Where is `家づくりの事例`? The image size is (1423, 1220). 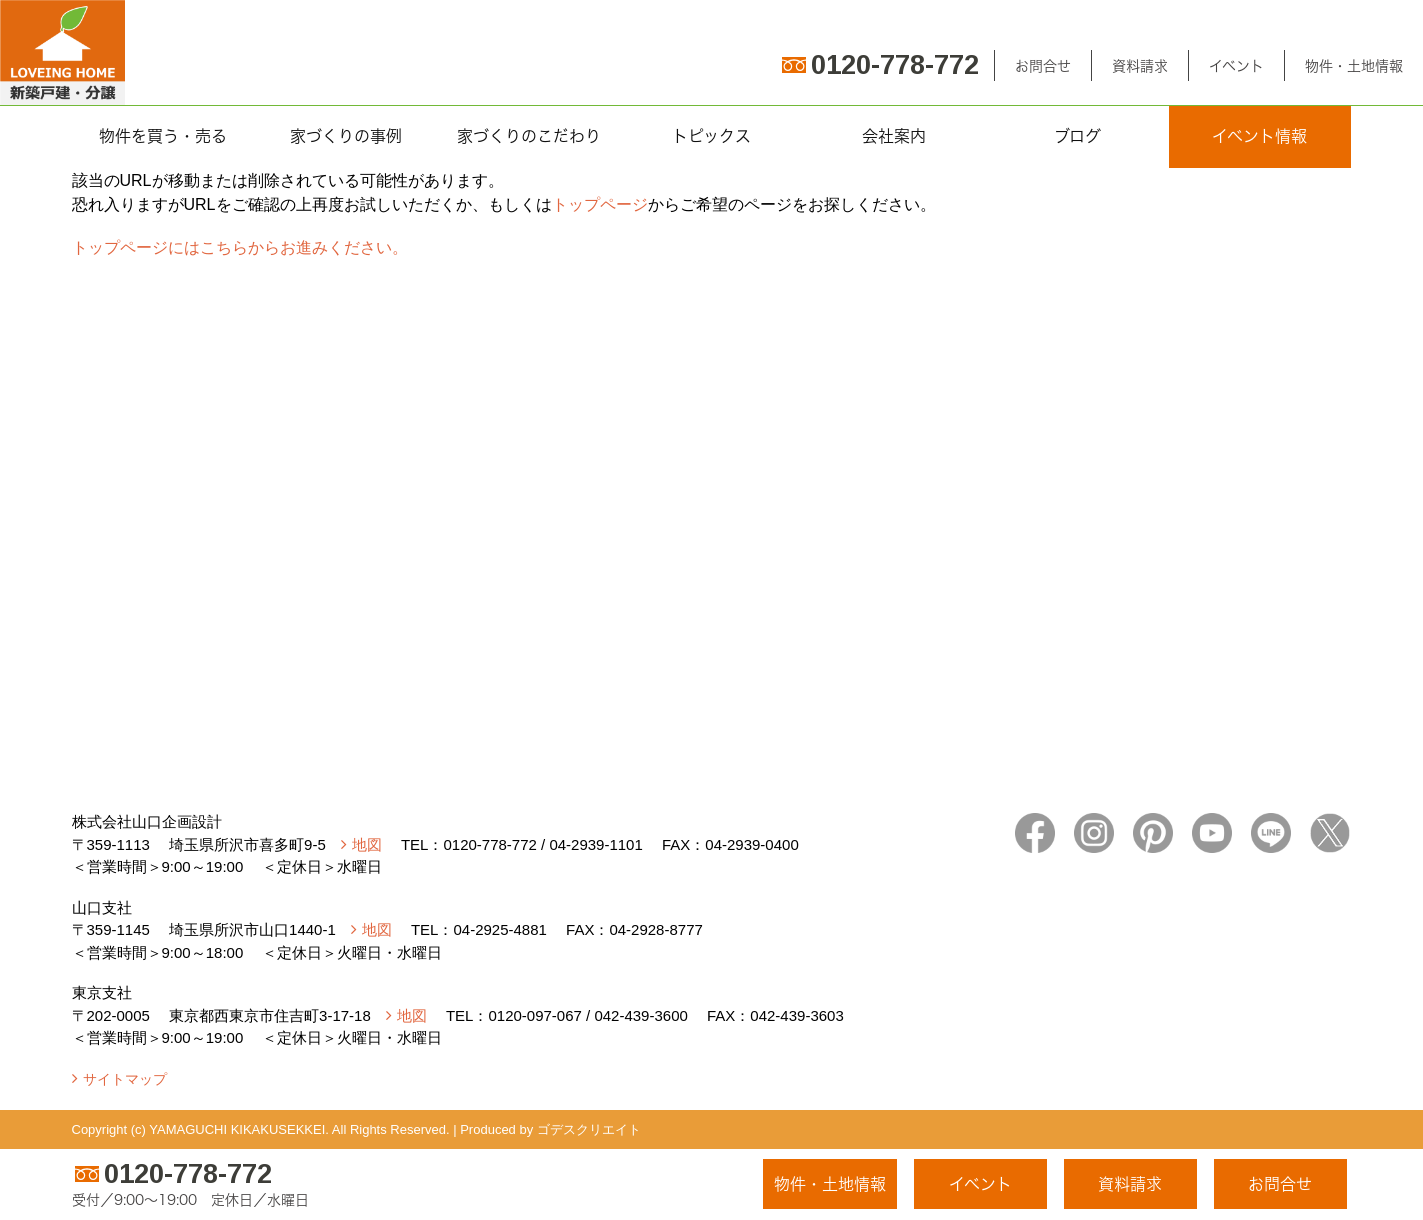 家づくりの事例 is located at coordinates (346, 136).